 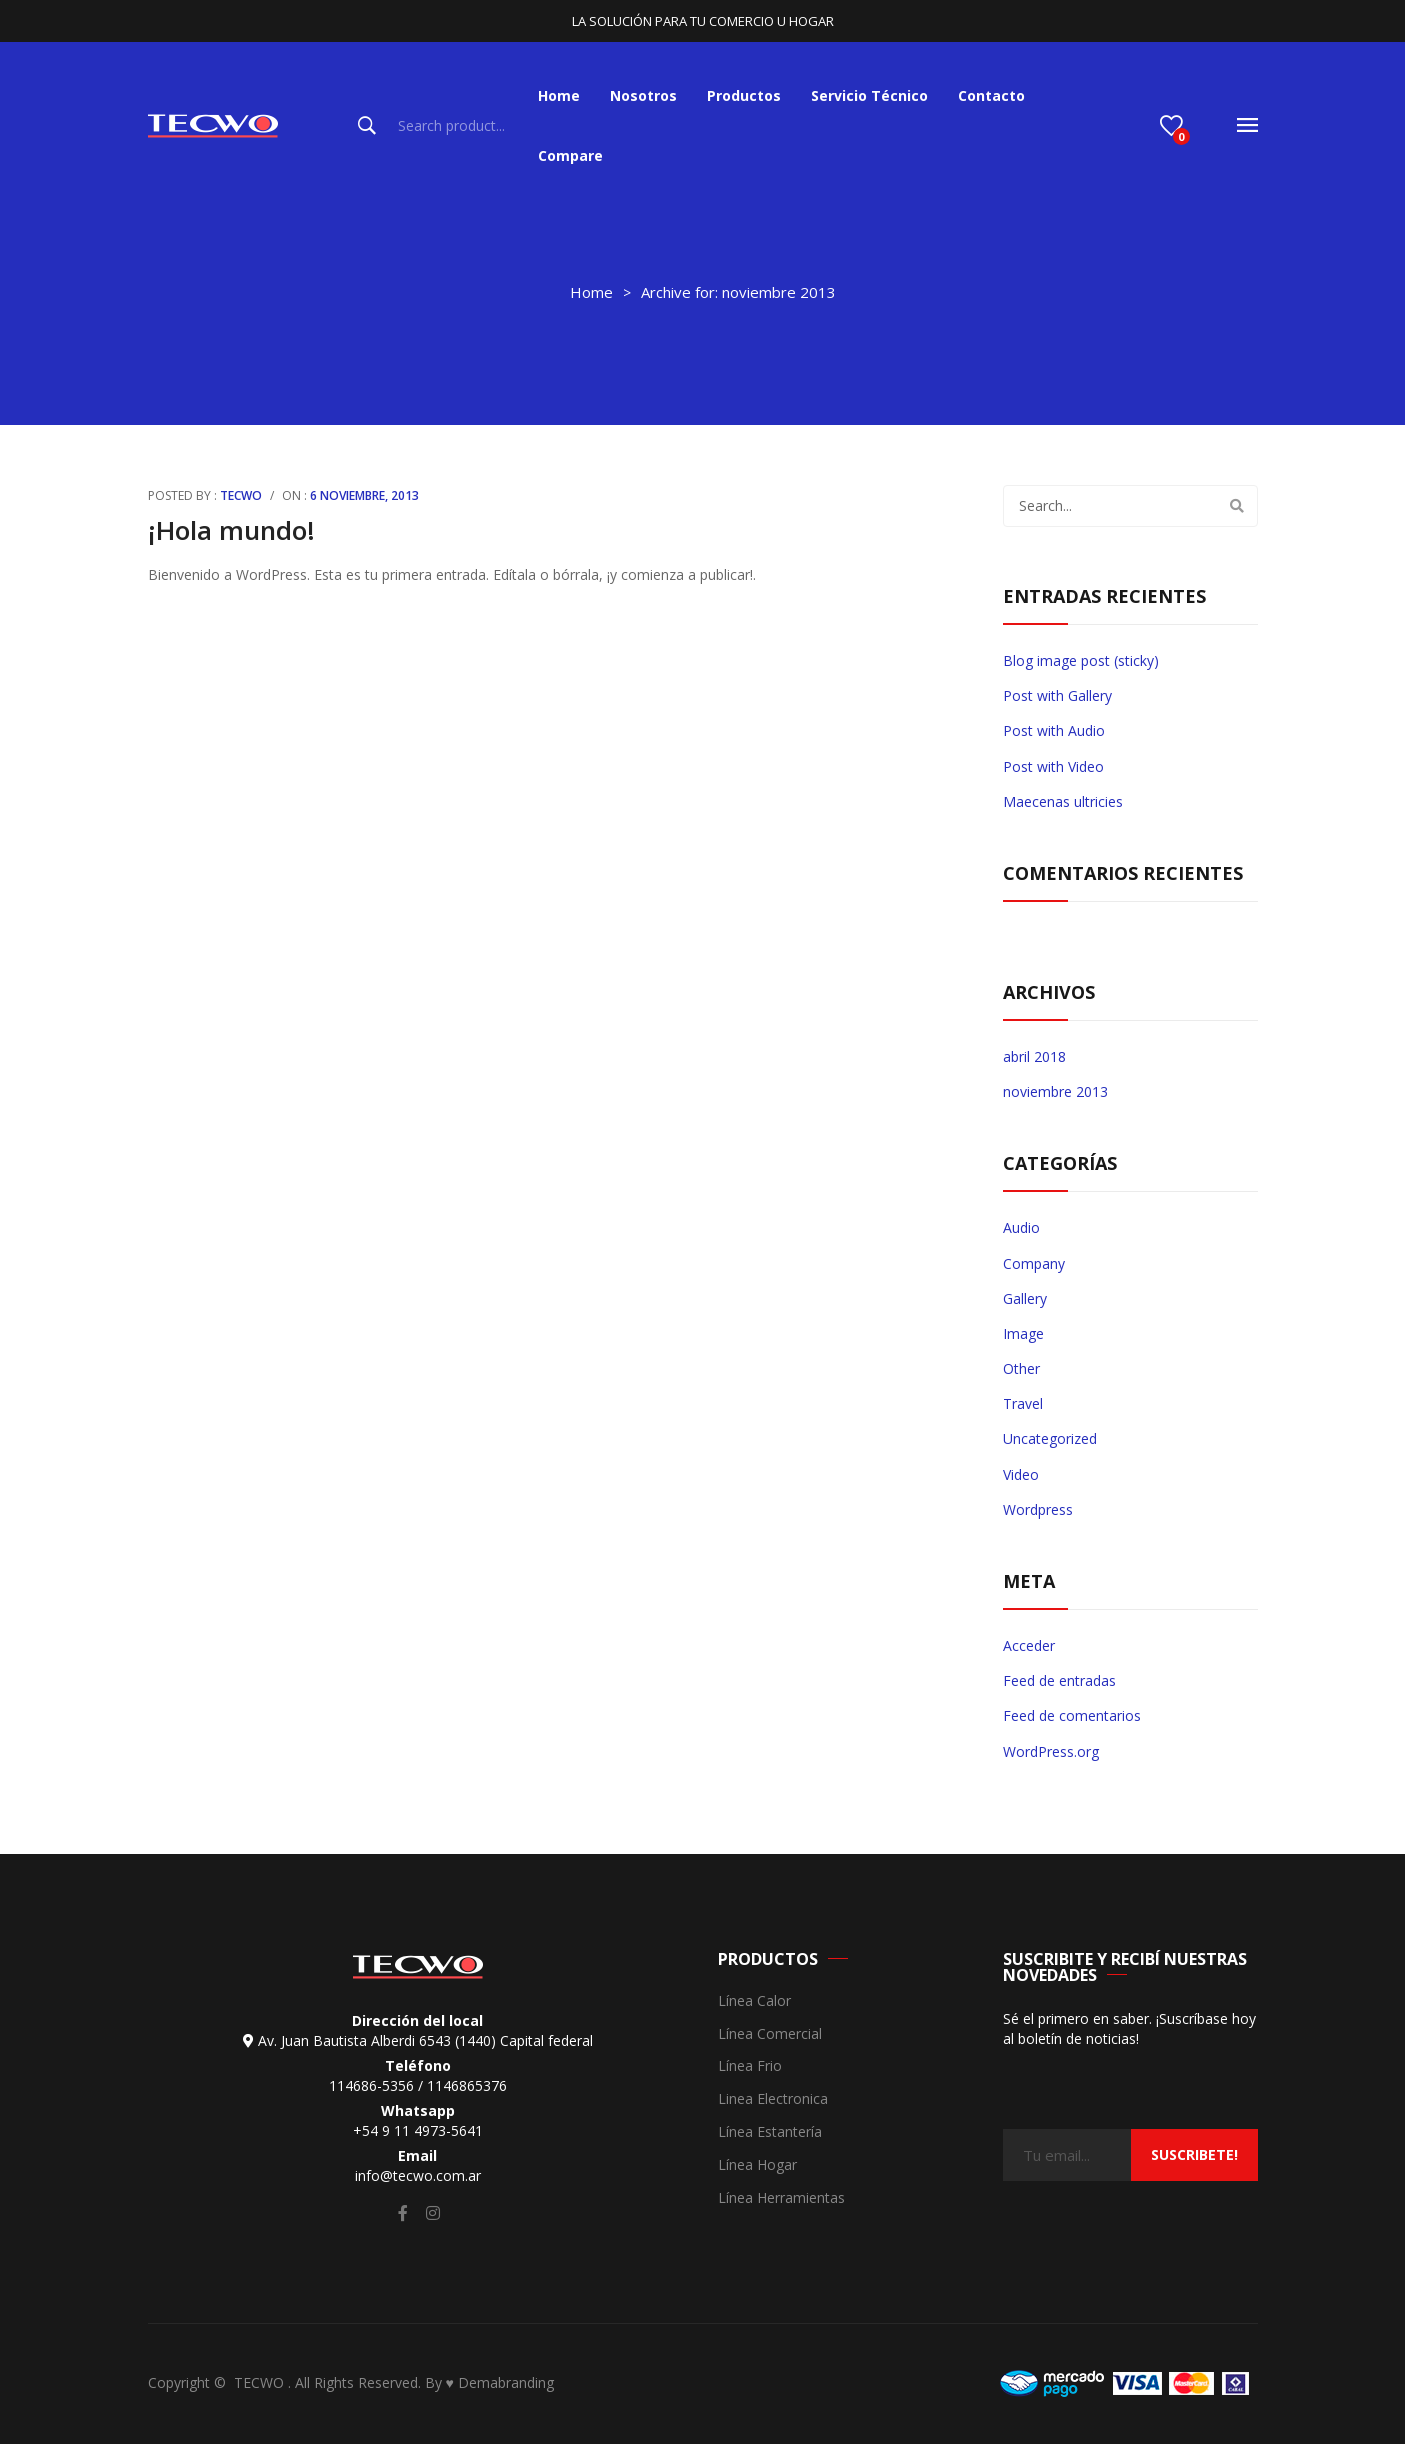 What do you see at coordinates (1023, 1333) in the screenshot?
I see `Image` at bounding box center [1023, 1333].